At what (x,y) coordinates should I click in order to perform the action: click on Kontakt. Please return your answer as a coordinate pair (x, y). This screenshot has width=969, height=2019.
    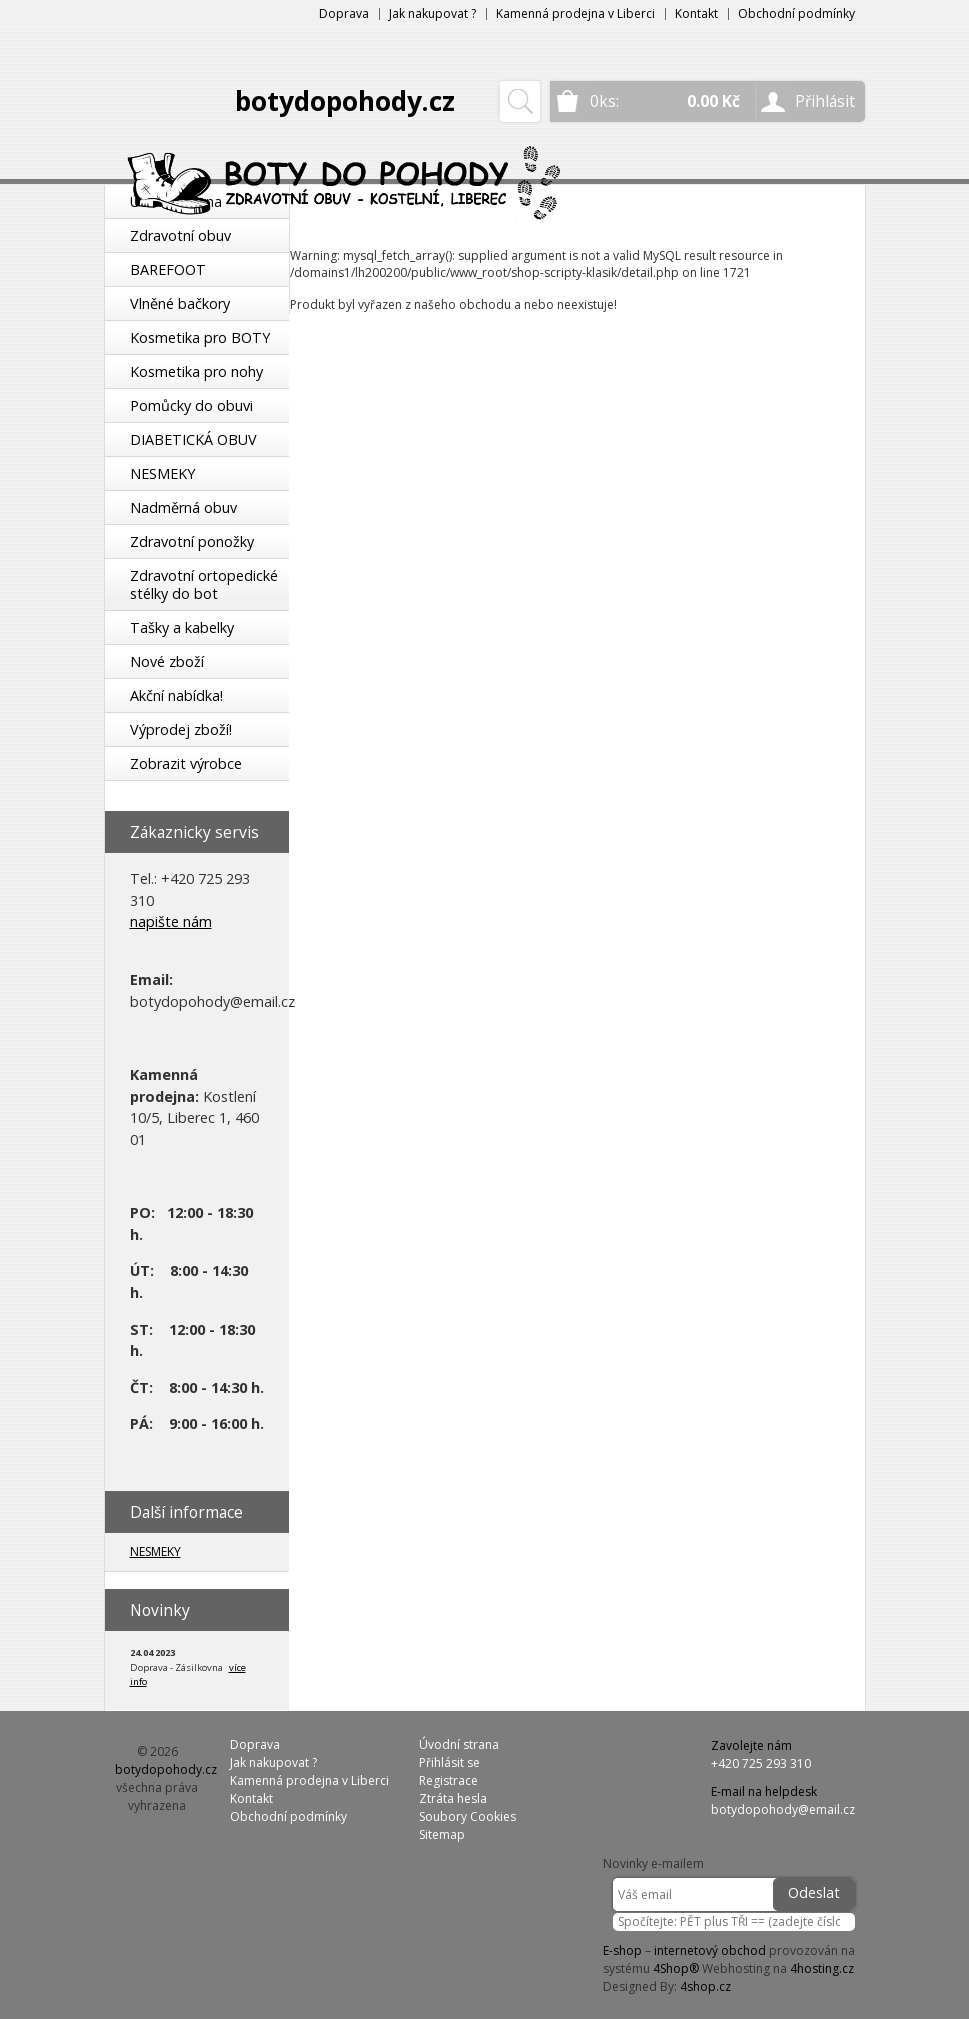
    Looking at the image, I should click on (696, 13).